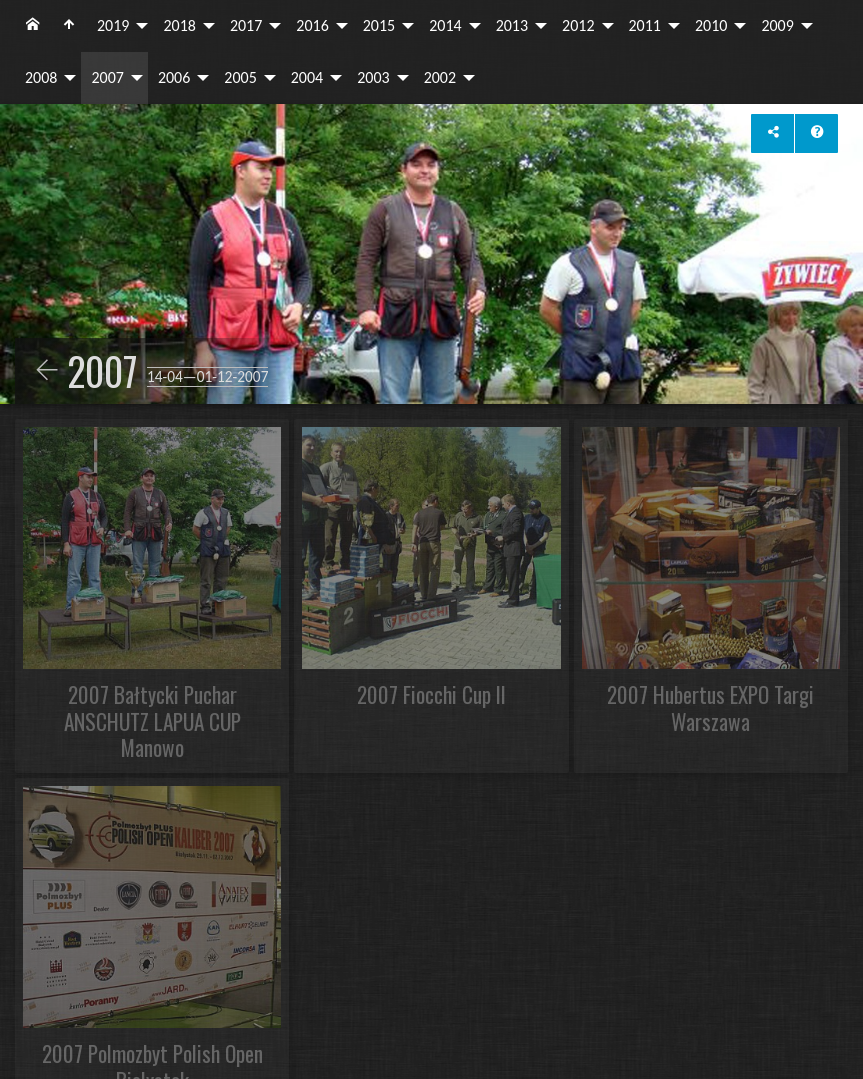 The height and width of the screenshot is (1079, 863). What do you see at coordinates (107, 77) in the screenshot?
I see `2007` at bounding box center [107, 77].